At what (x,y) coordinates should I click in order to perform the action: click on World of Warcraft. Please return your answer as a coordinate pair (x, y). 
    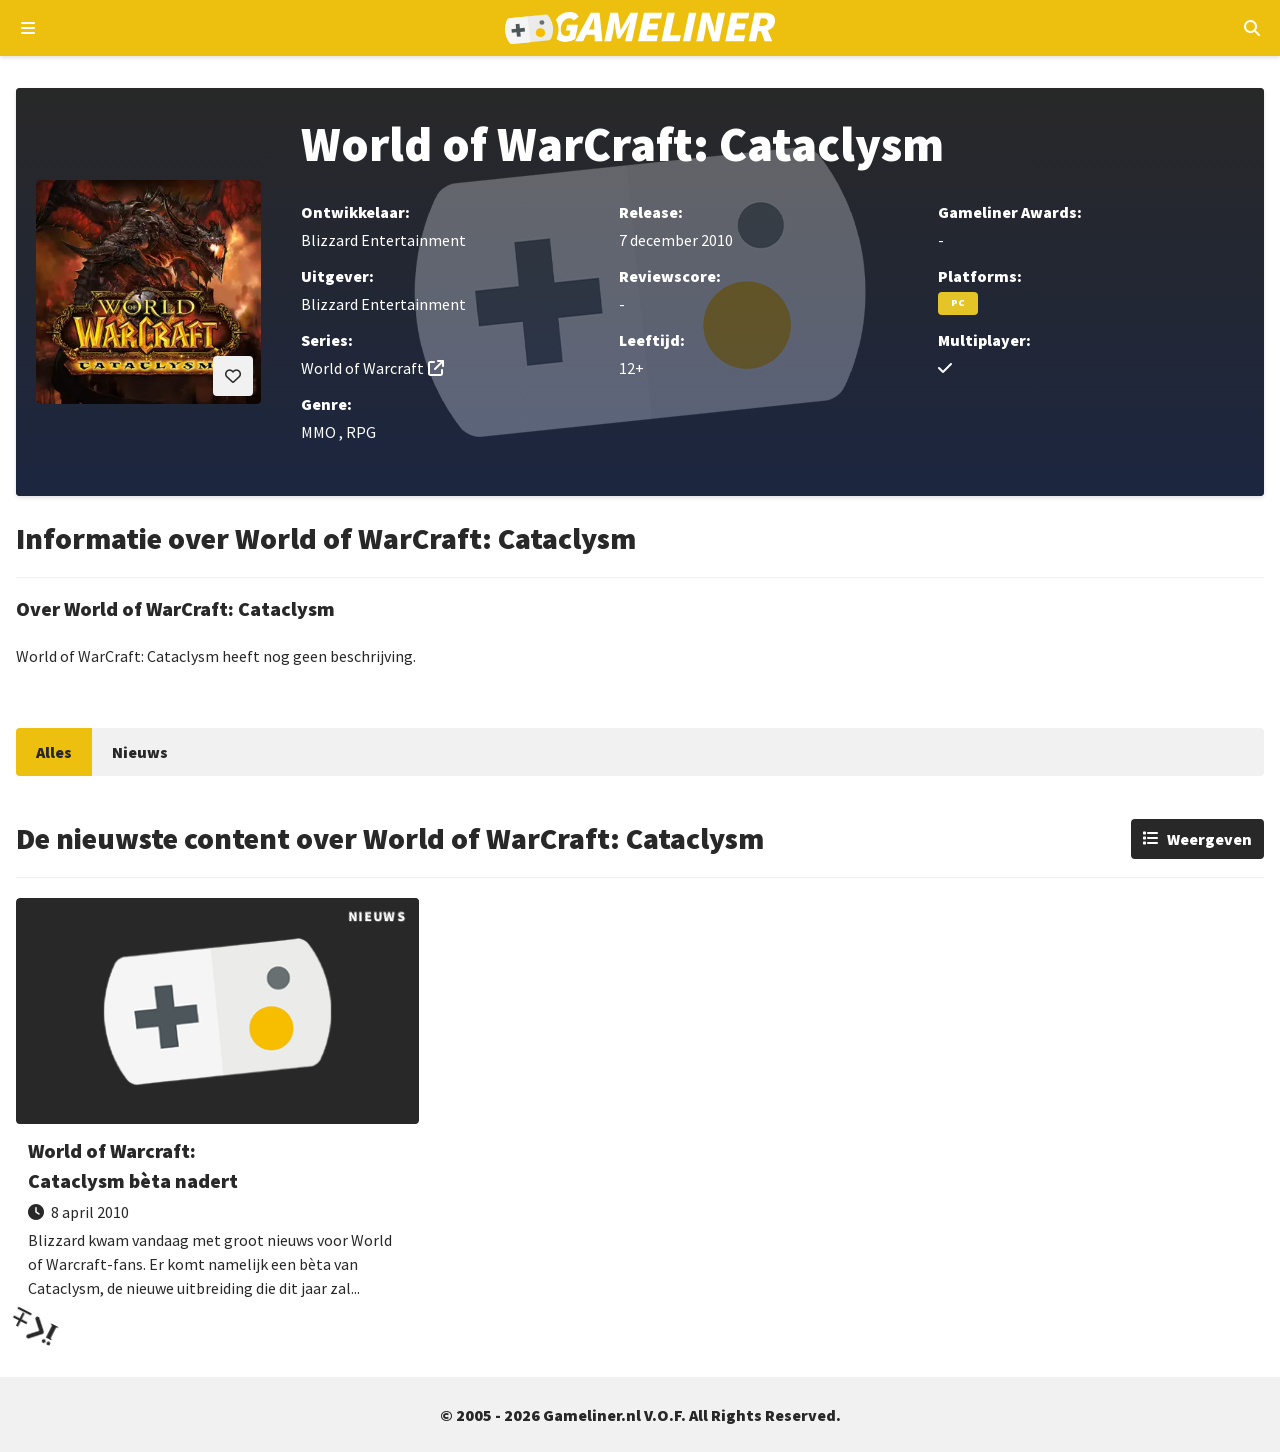
    Looking at the image, I should click on (362, 368).